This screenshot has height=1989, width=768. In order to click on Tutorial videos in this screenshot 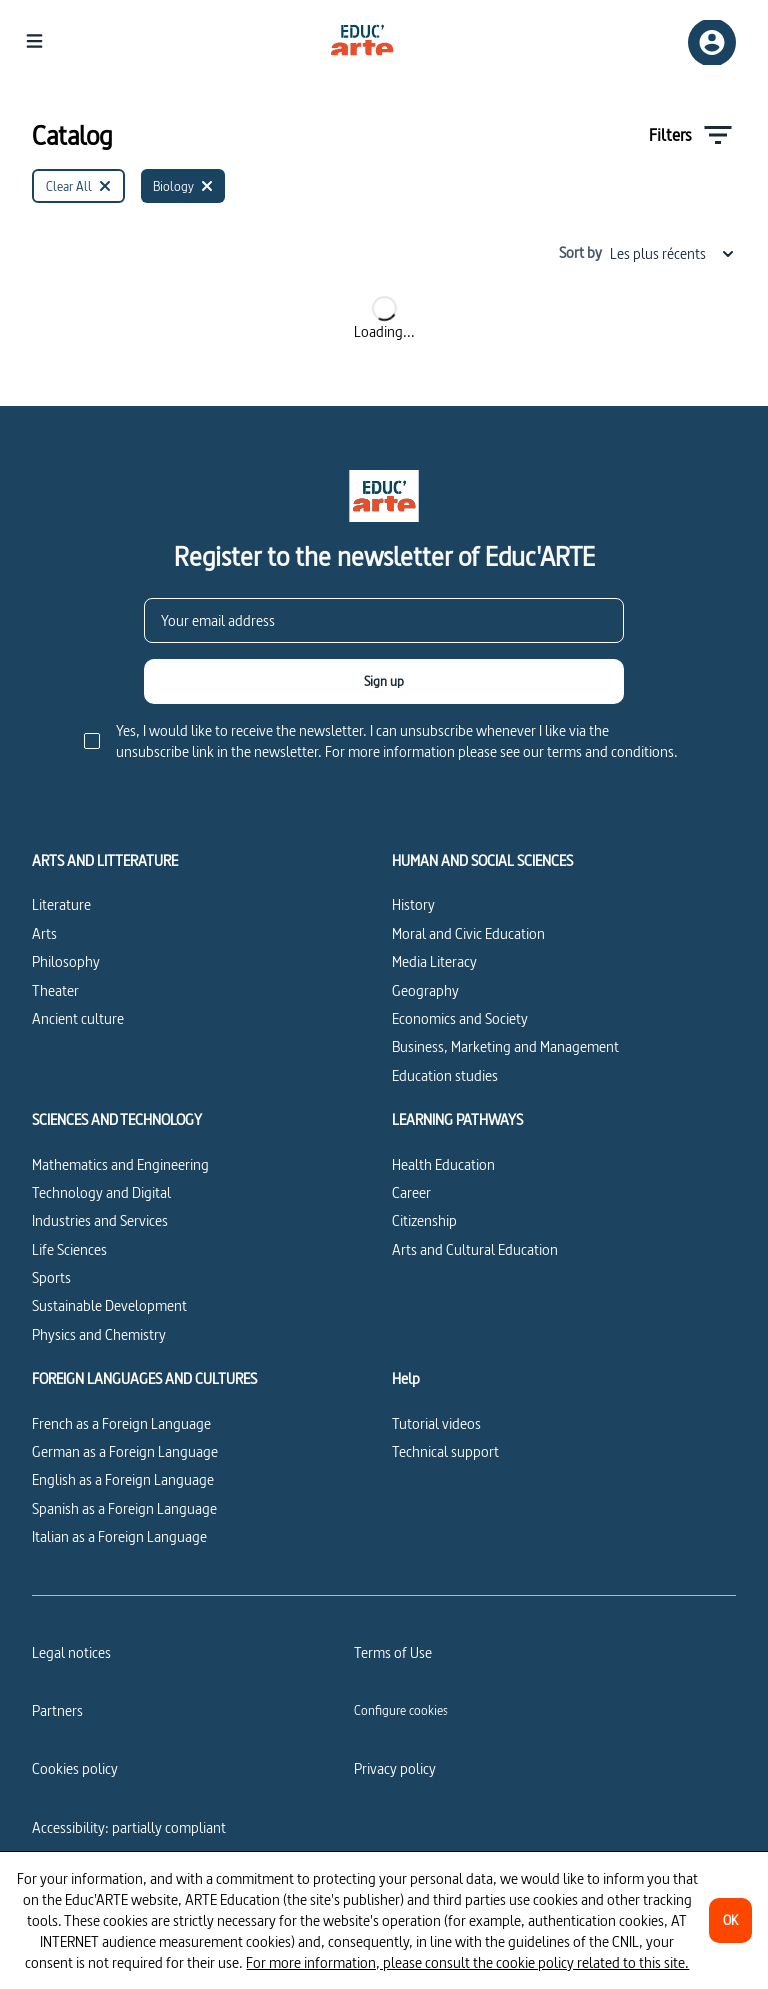, I will do `click(436, 1423)`.